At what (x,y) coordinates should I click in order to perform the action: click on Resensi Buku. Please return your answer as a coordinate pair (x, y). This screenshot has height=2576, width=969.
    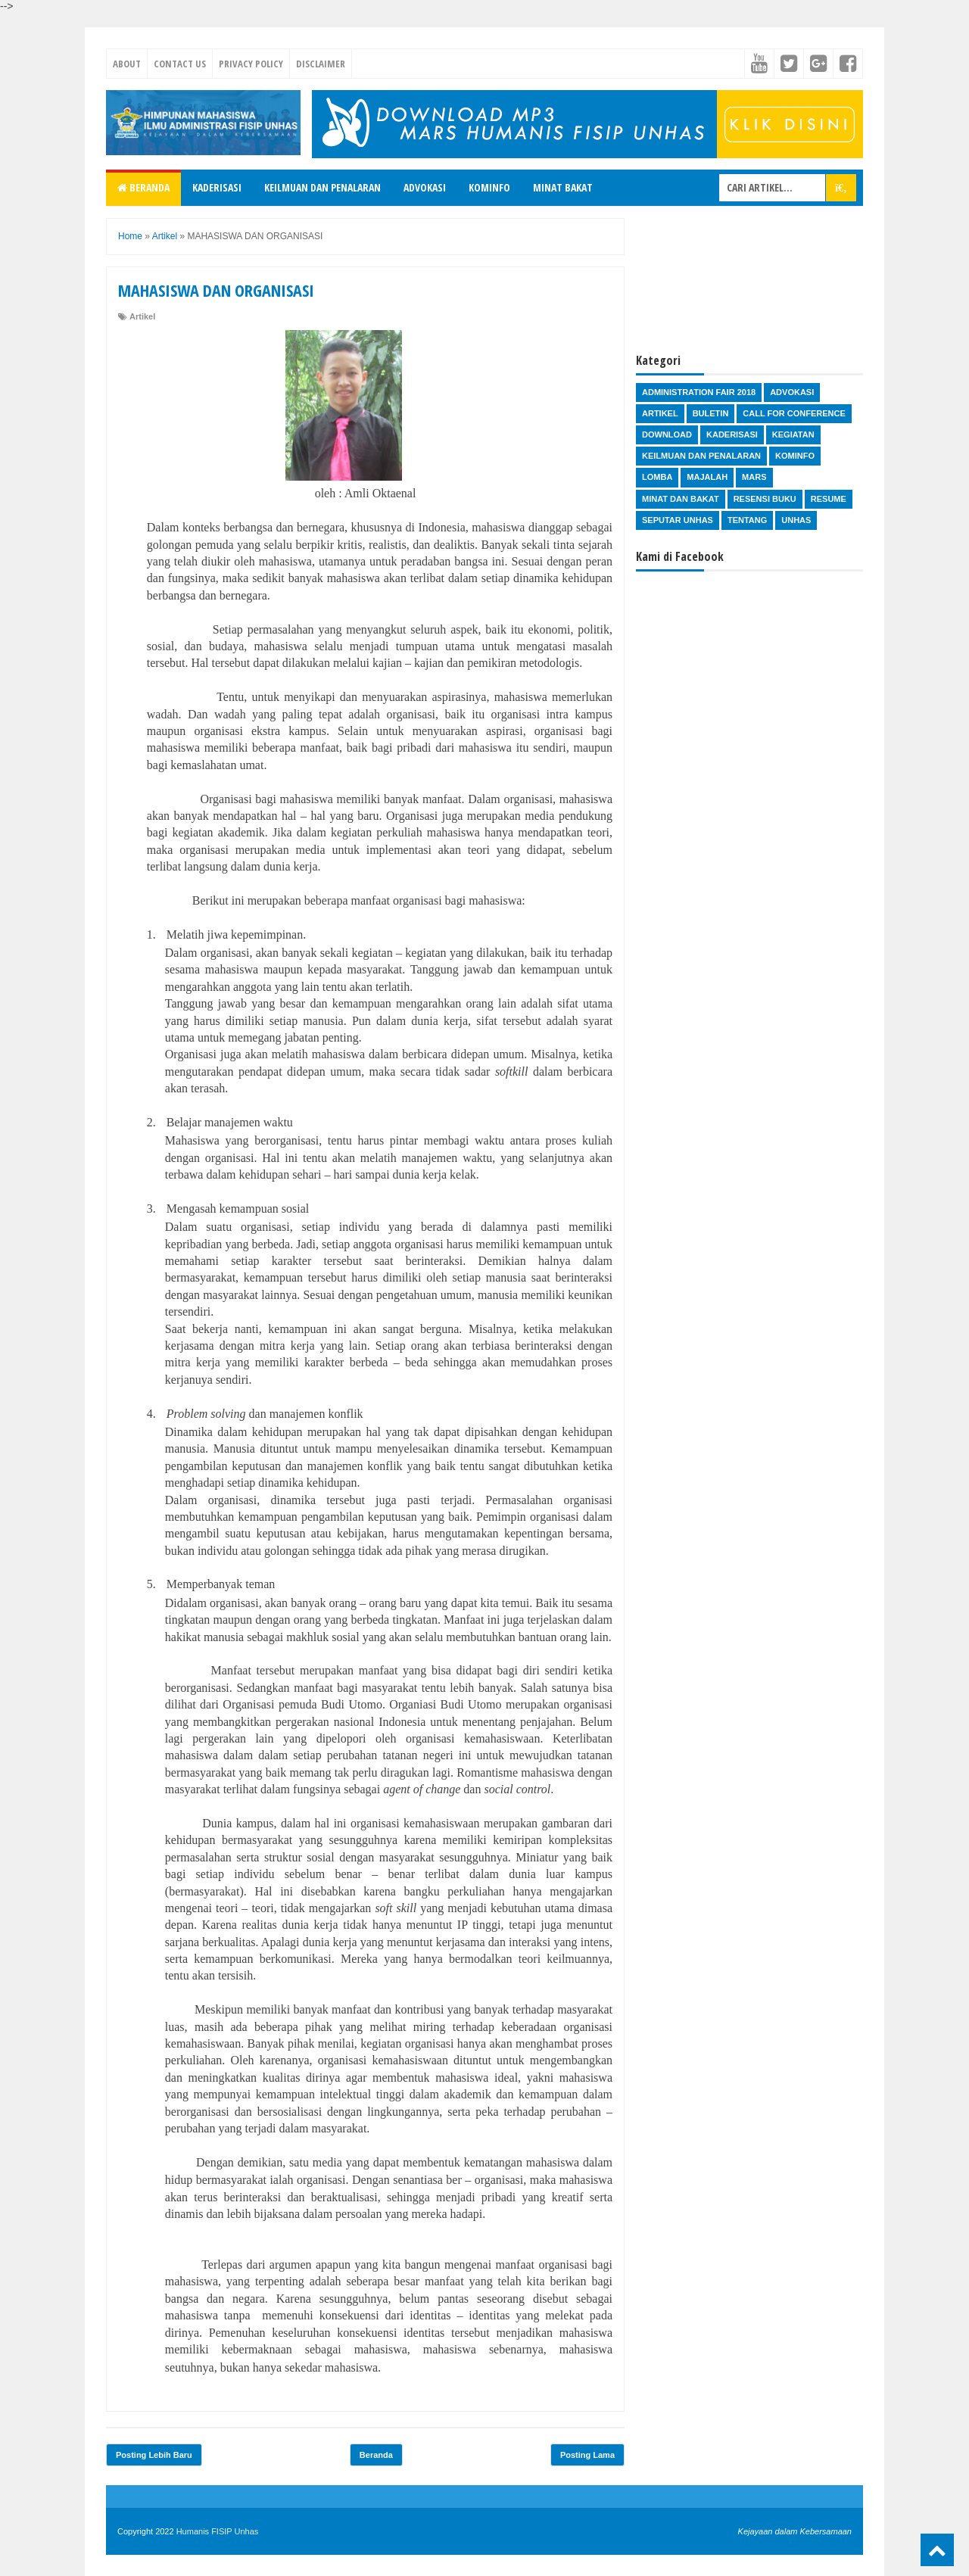
    Looking at the image, I should click on (765, 498).